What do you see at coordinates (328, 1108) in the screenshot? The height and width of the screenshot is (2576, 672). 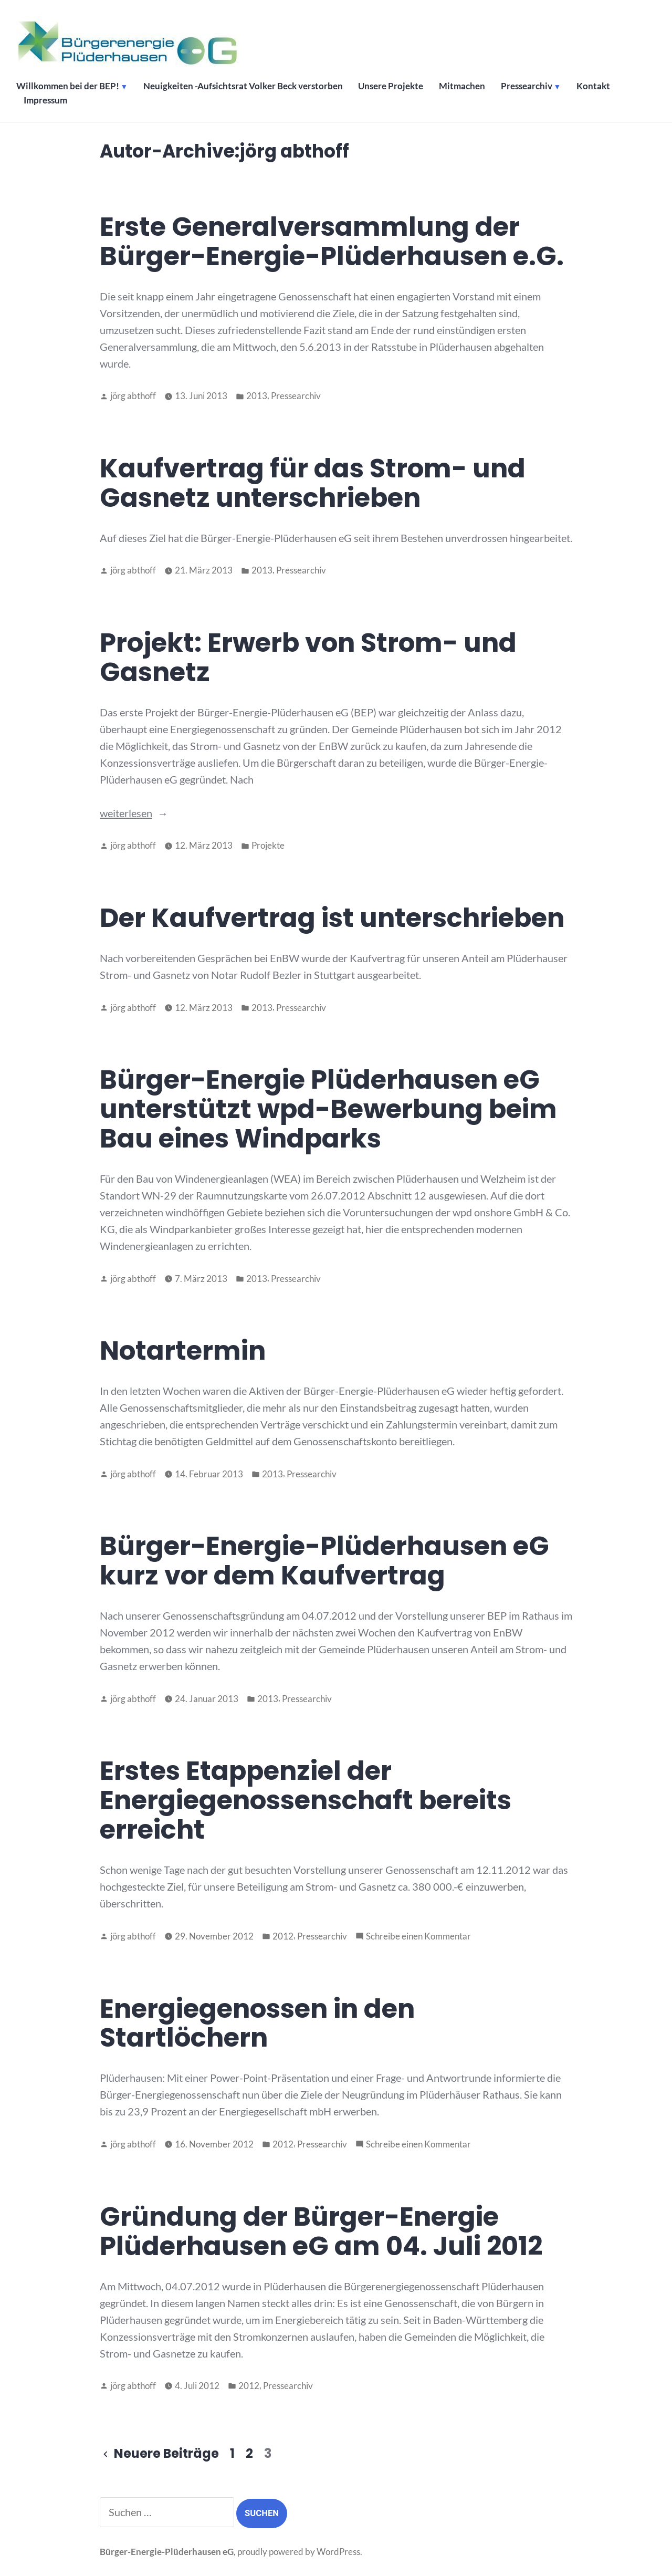 I see `Bürger-Energie Plüderhausen eG unterstützt wpd-Bewerbung beim Bau eines Windparks` at bounding box center [328, 1108].